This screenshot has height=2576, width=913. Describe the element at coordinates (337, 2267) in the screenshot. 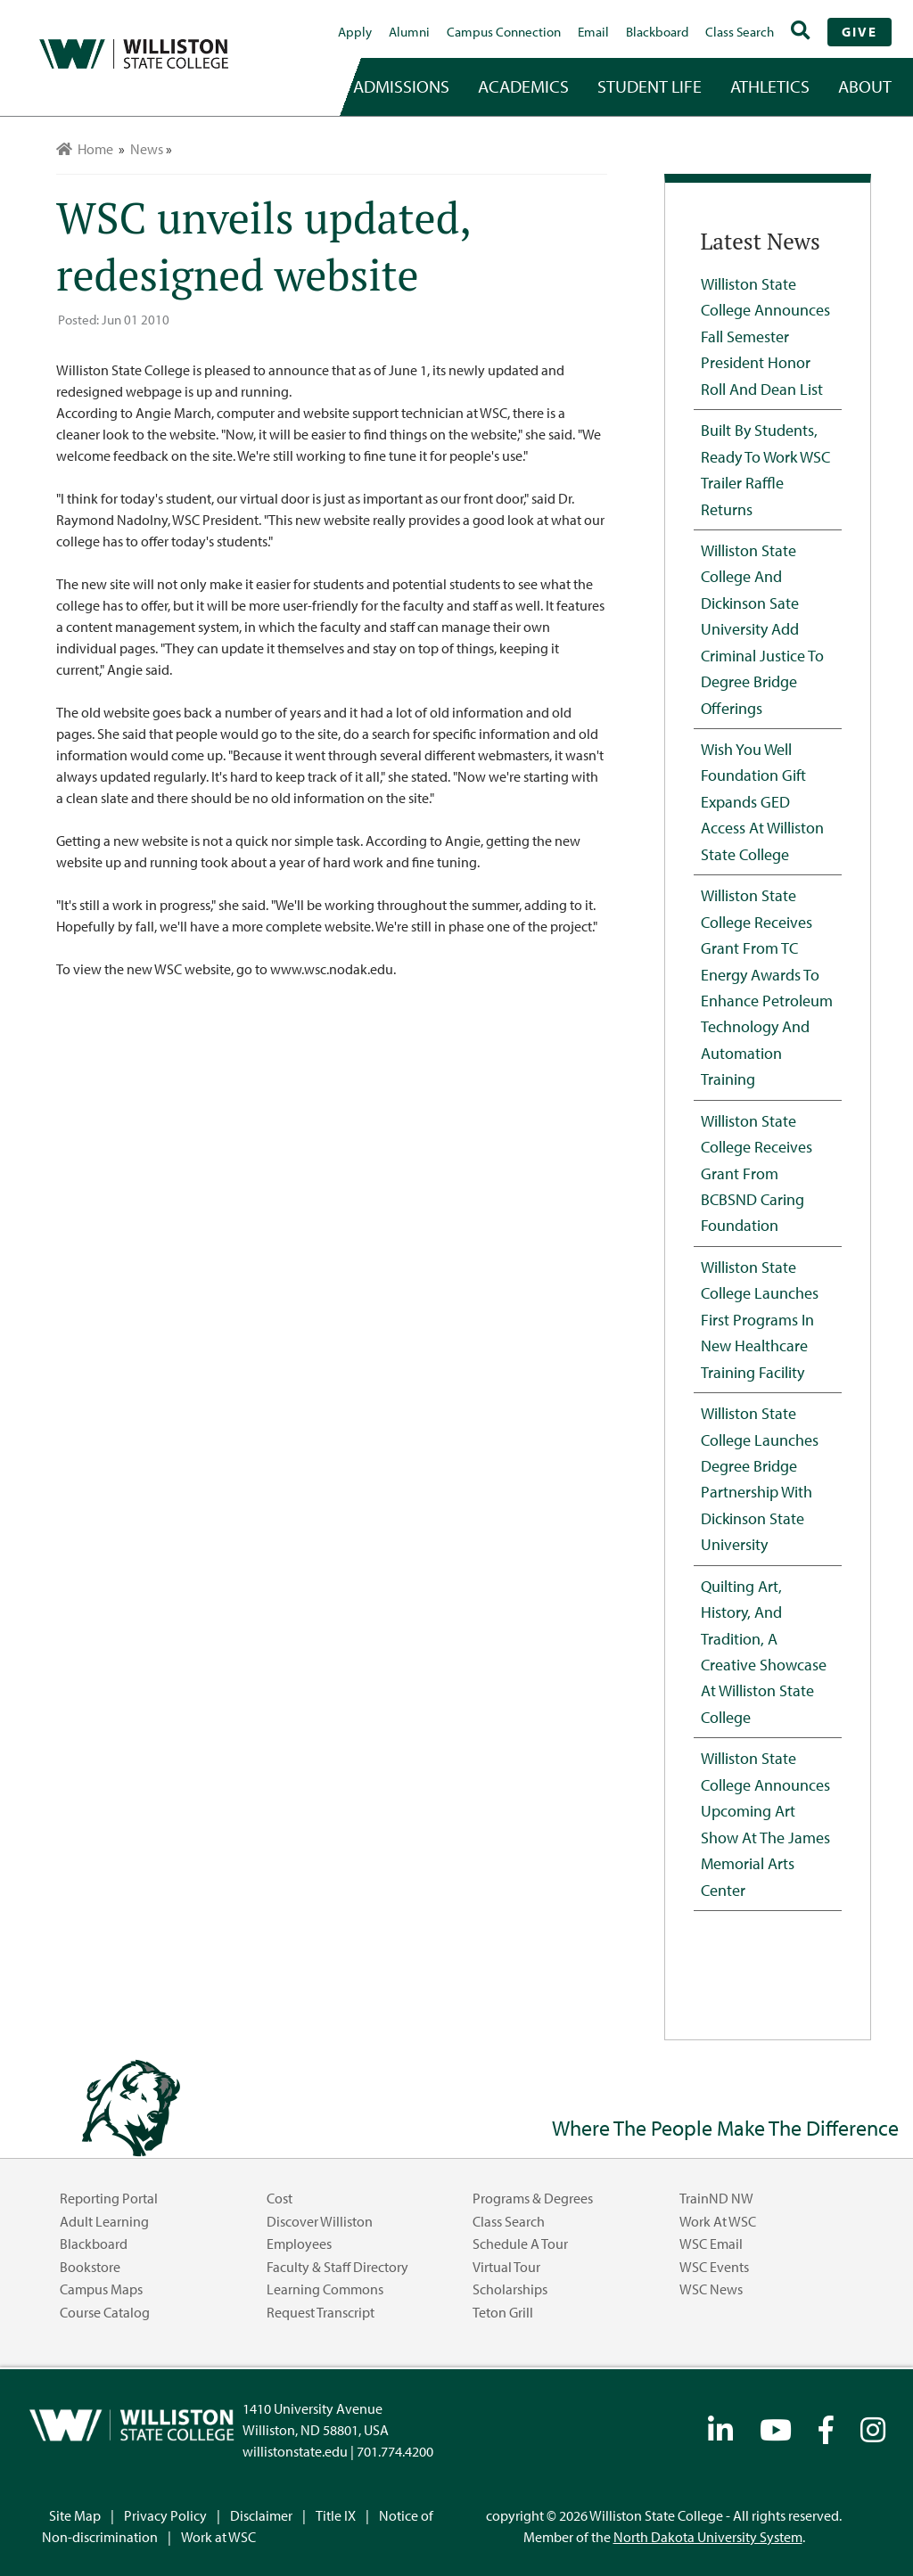

I see `Faculty & Staff Directory` at that location.